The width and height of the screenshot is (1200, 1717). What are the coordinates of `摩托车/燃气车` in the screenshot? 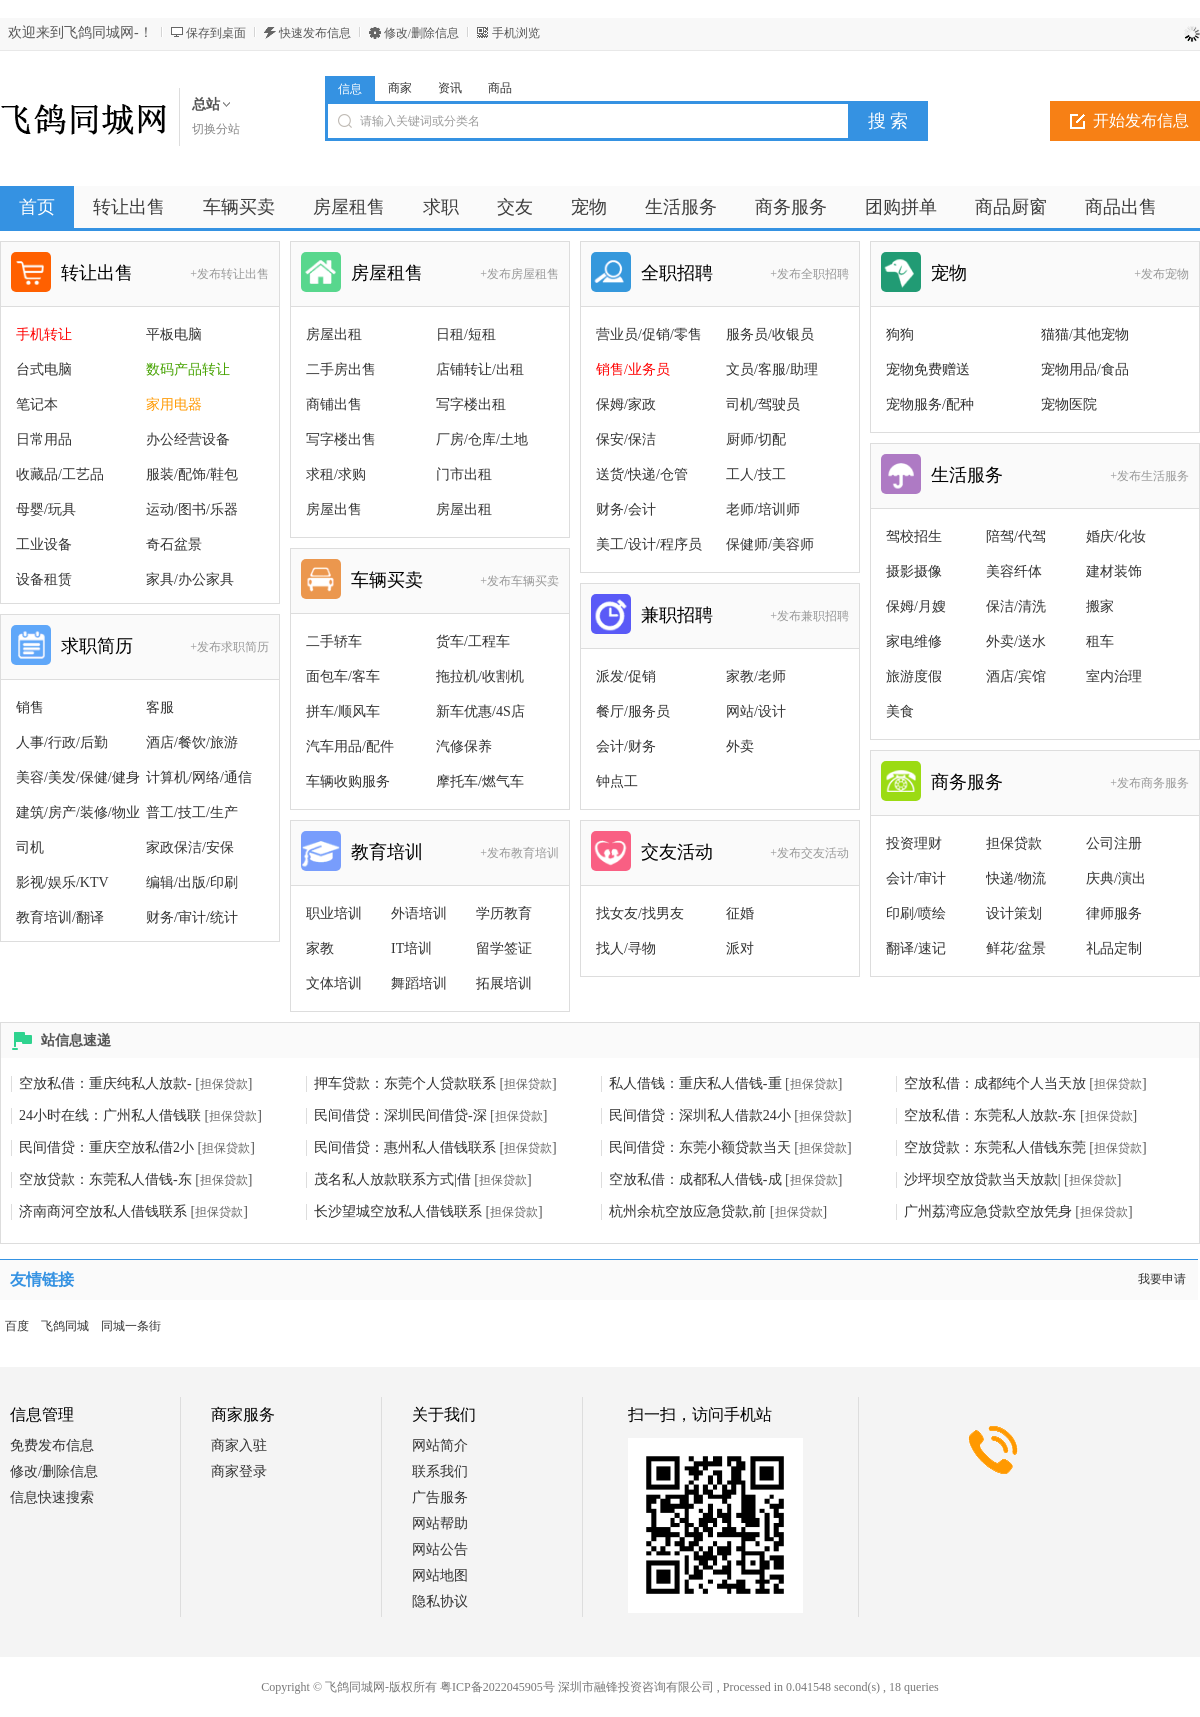 It's located at (480, 781).